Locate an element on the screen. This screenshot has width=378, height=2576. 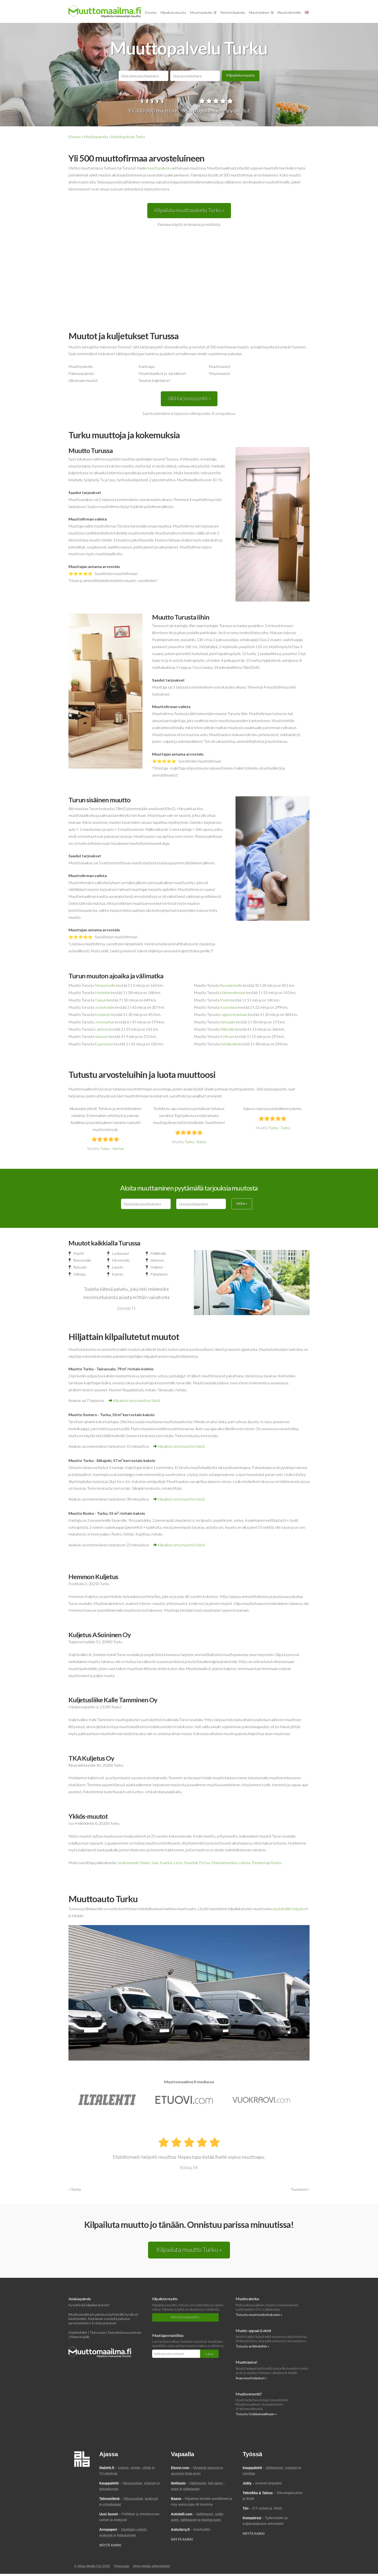
Hämeenlinnaan is located at coordinates (233, 992).